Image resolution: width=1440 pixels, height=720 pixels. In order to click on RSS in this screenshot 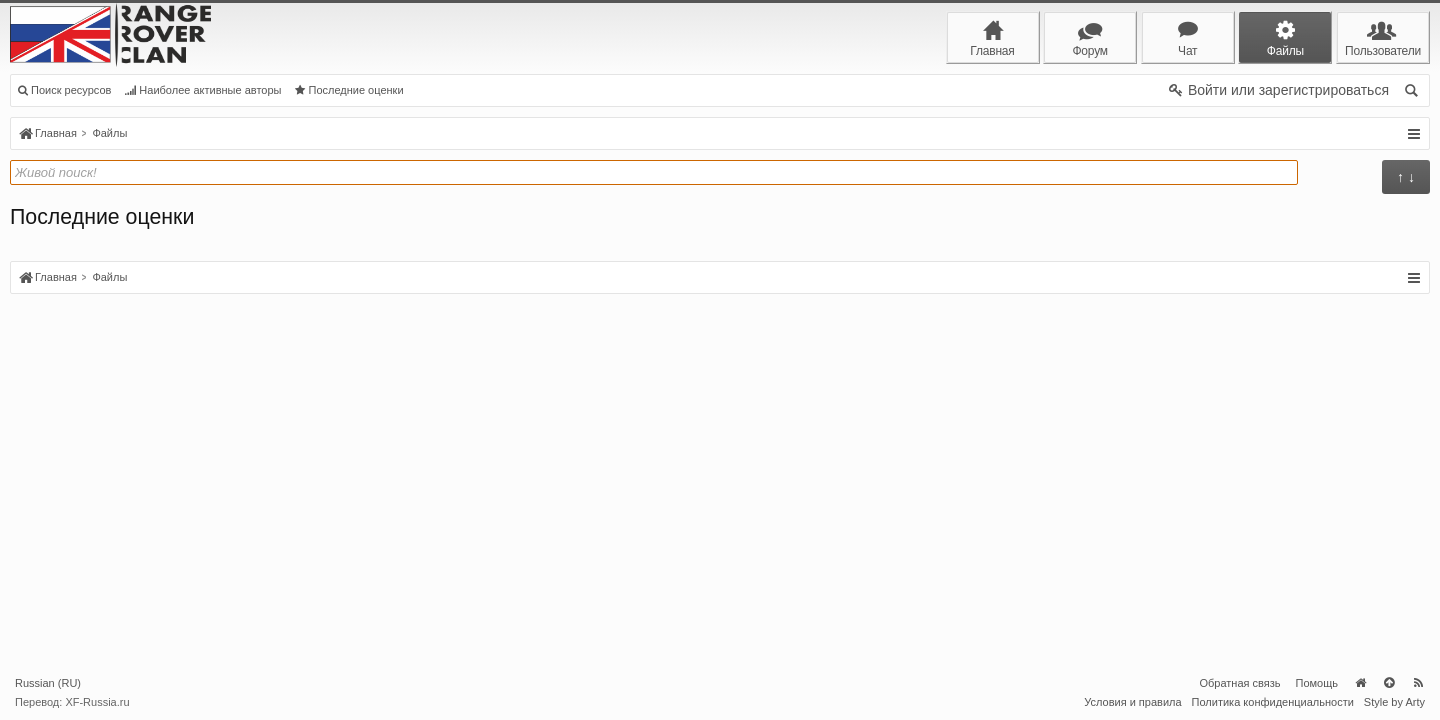, I will do `click(1418, 683)`.